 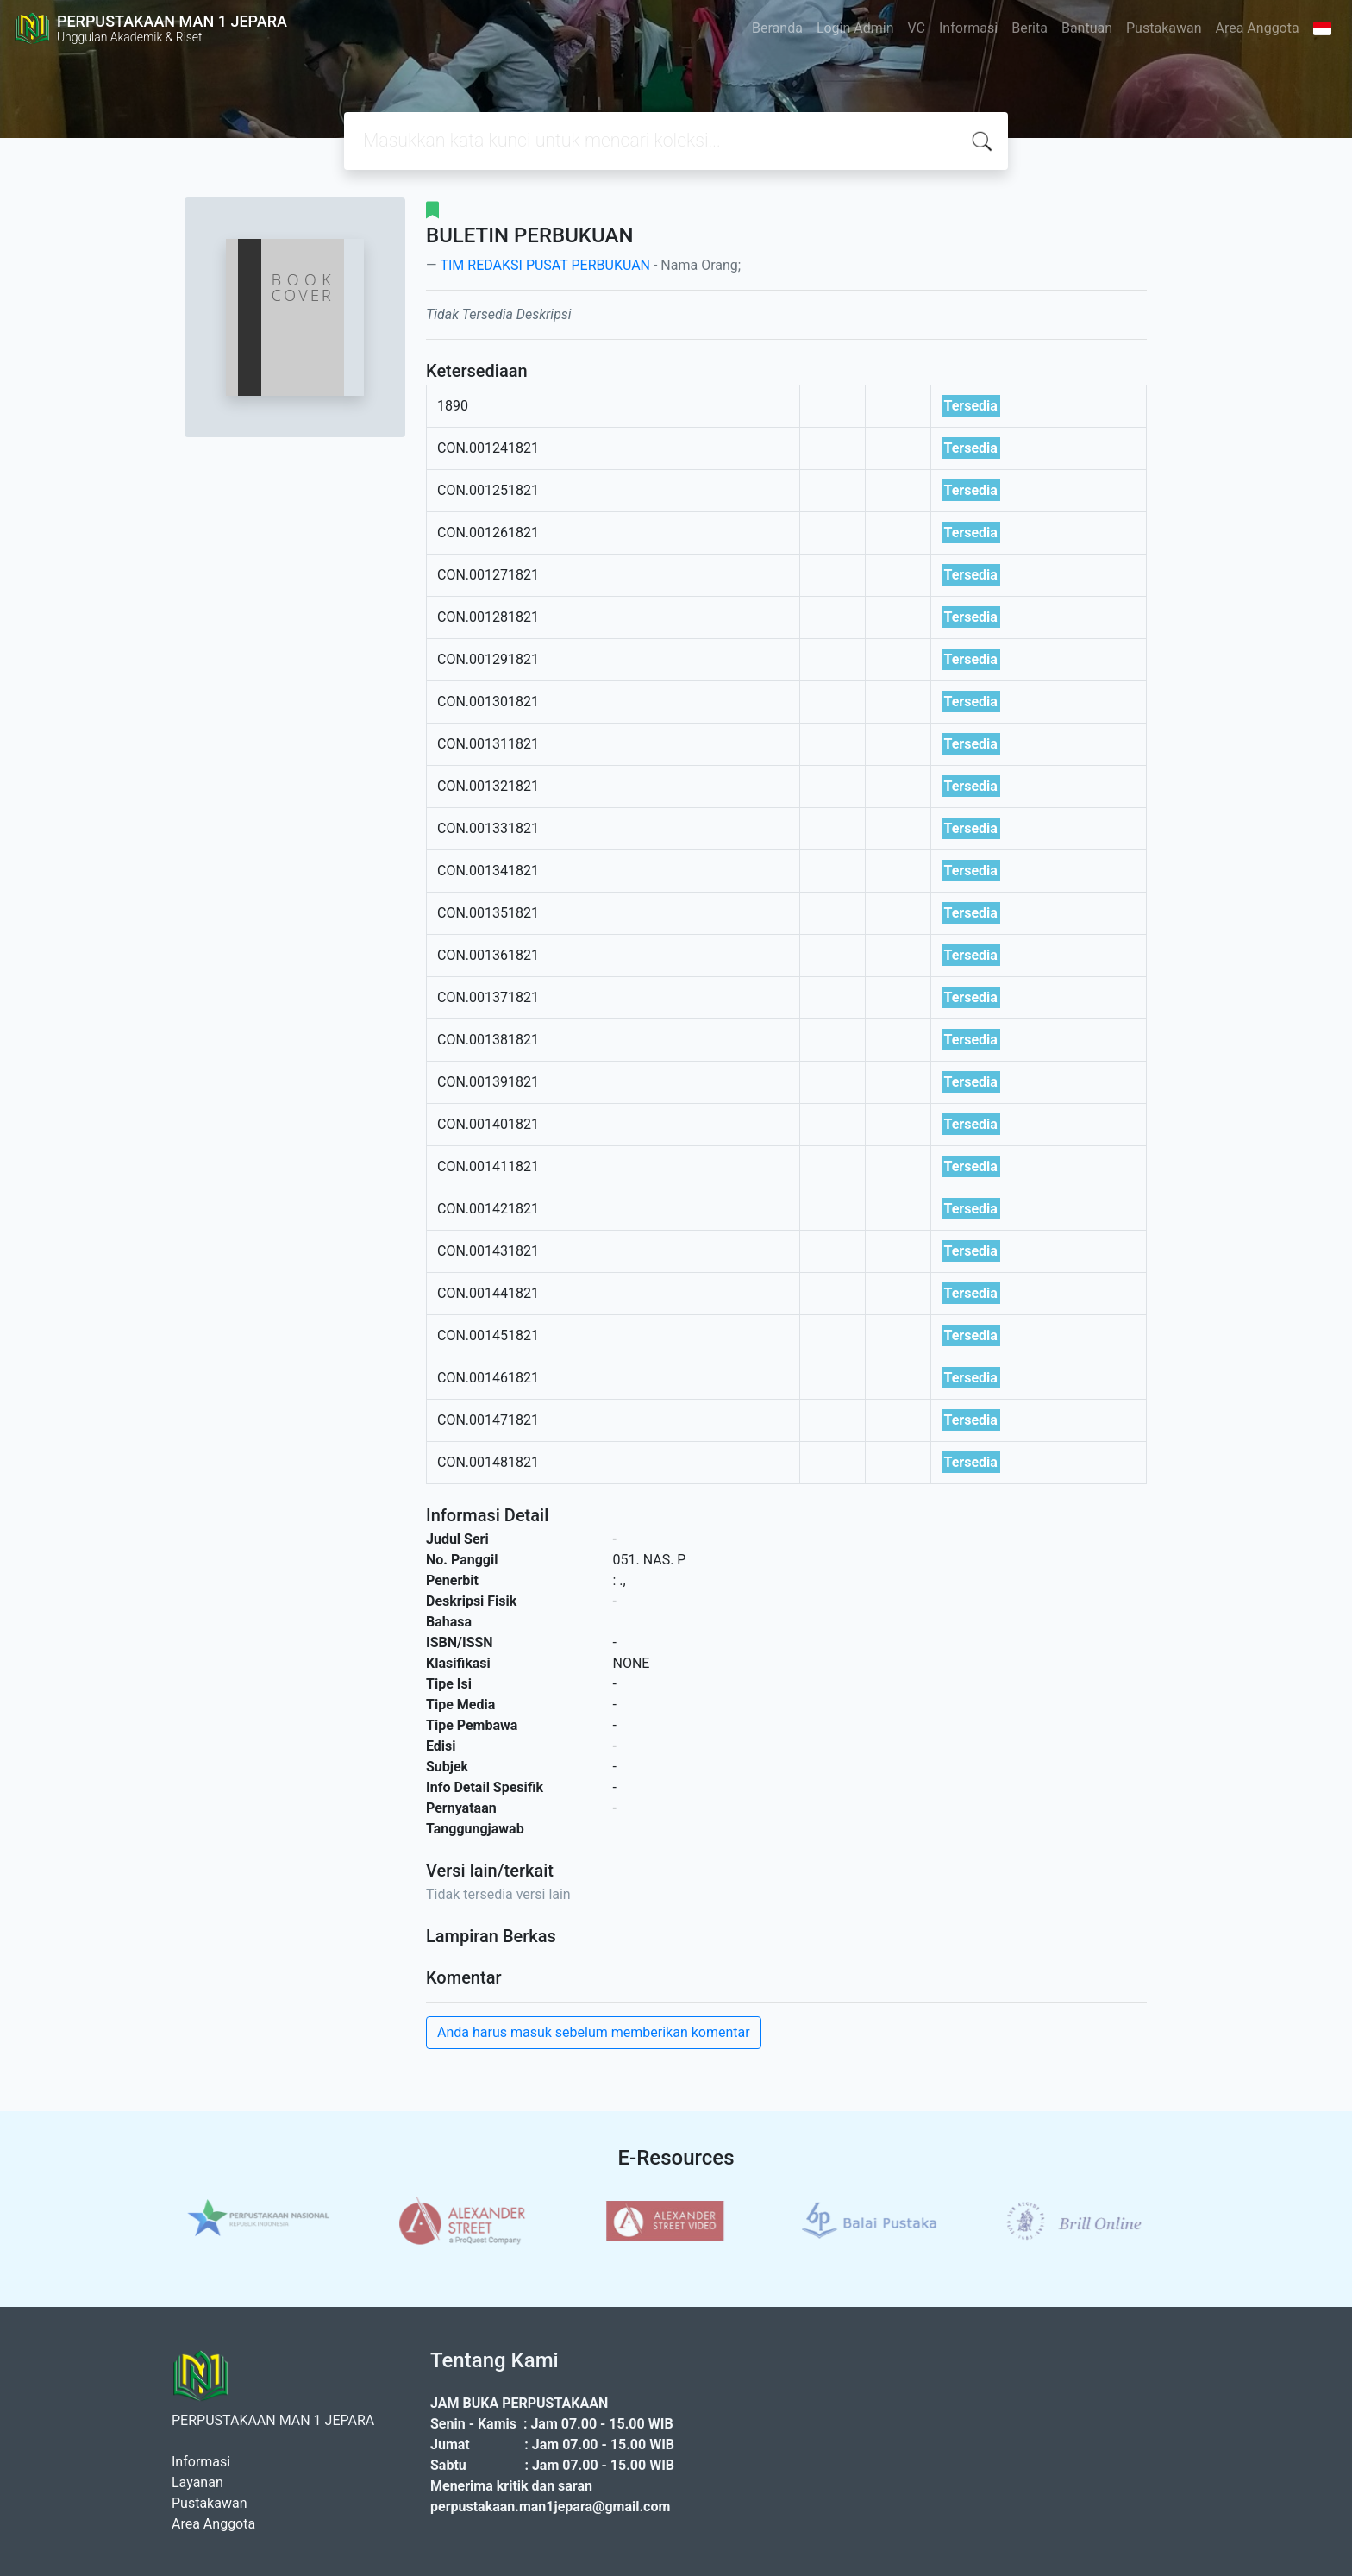 I want to click on Anda harus masuk sebelum memberikan komentar, so click(x=593, y=2032).